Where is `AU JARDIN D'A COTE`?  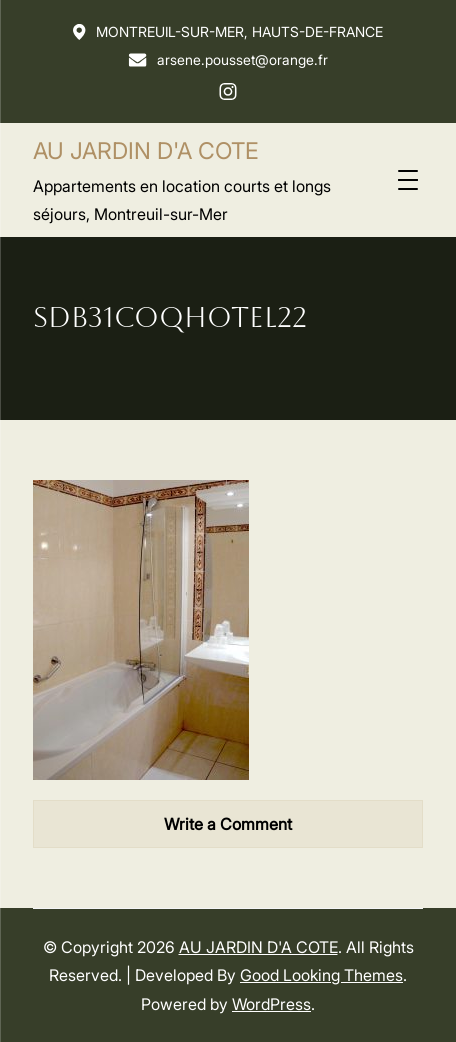 AU JARDIN D'A COTE is located at coordinates (146, 151).